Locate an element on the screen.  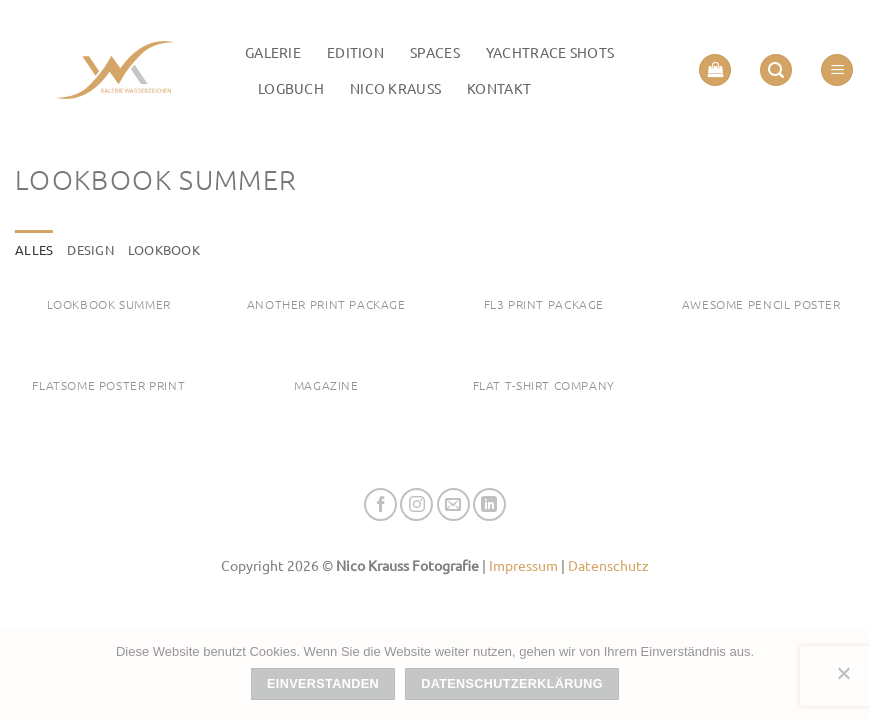
Galerie is located at coordinates (273, 52).